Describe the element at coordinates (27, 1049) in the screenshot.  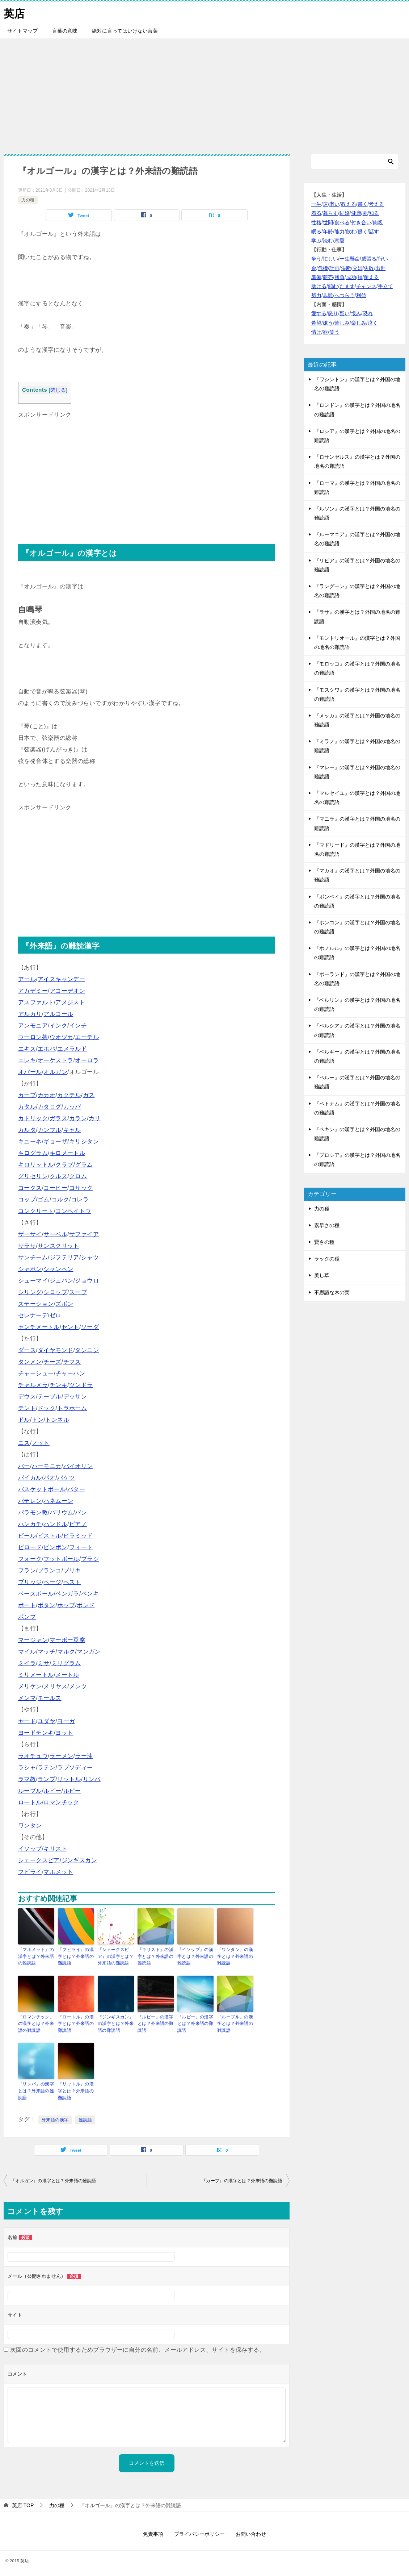
I see `エキス` at that location.